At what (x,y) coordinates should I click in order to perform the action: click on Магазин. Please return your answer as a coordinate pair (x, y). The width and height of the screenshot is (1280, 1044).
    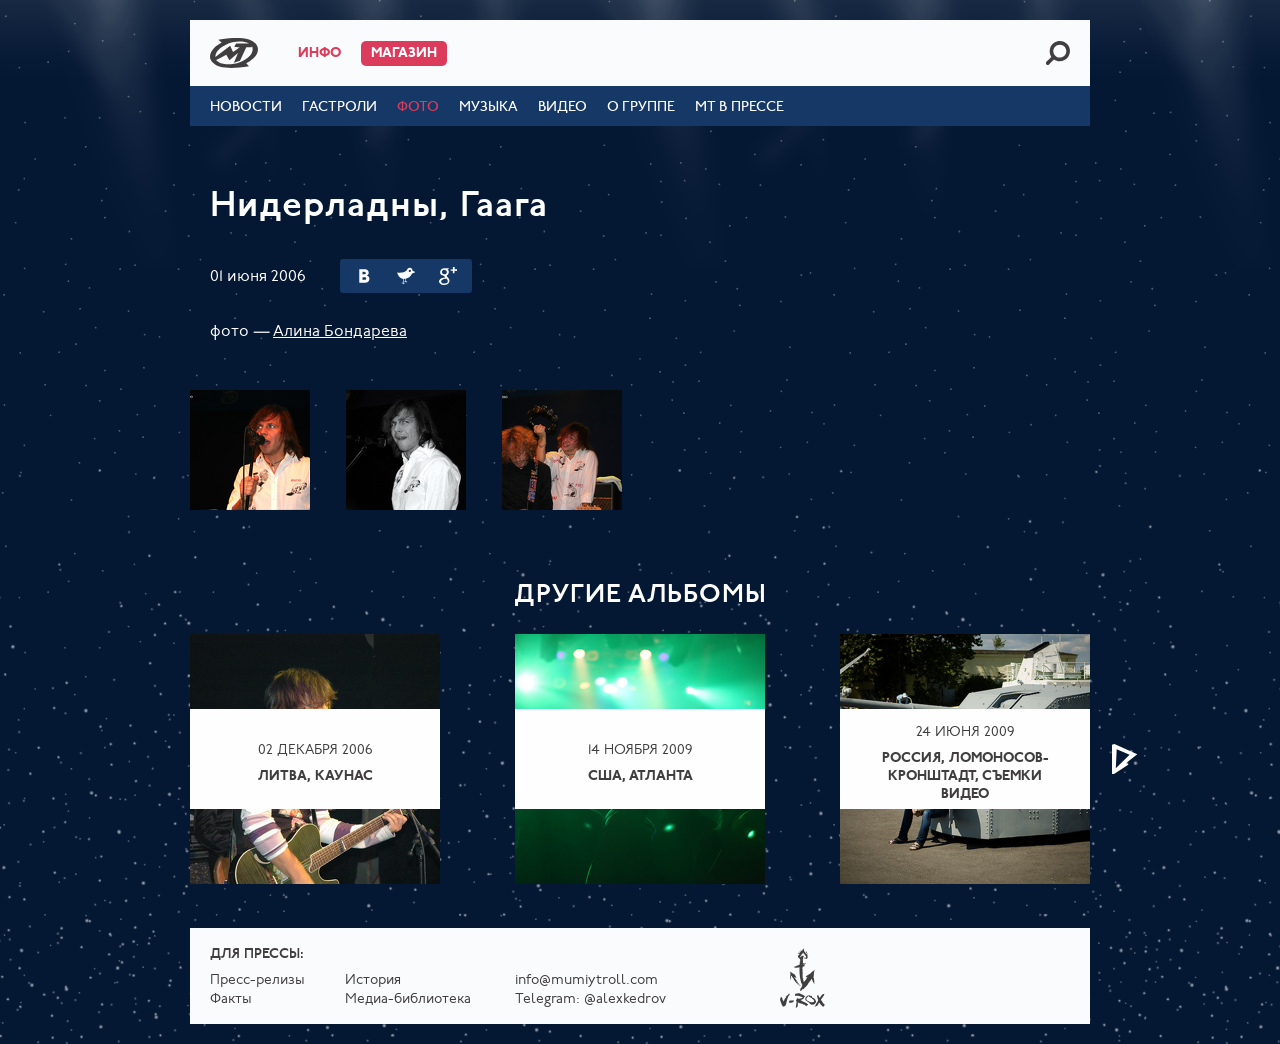
    Looking at the image, I should click on (404, 53).